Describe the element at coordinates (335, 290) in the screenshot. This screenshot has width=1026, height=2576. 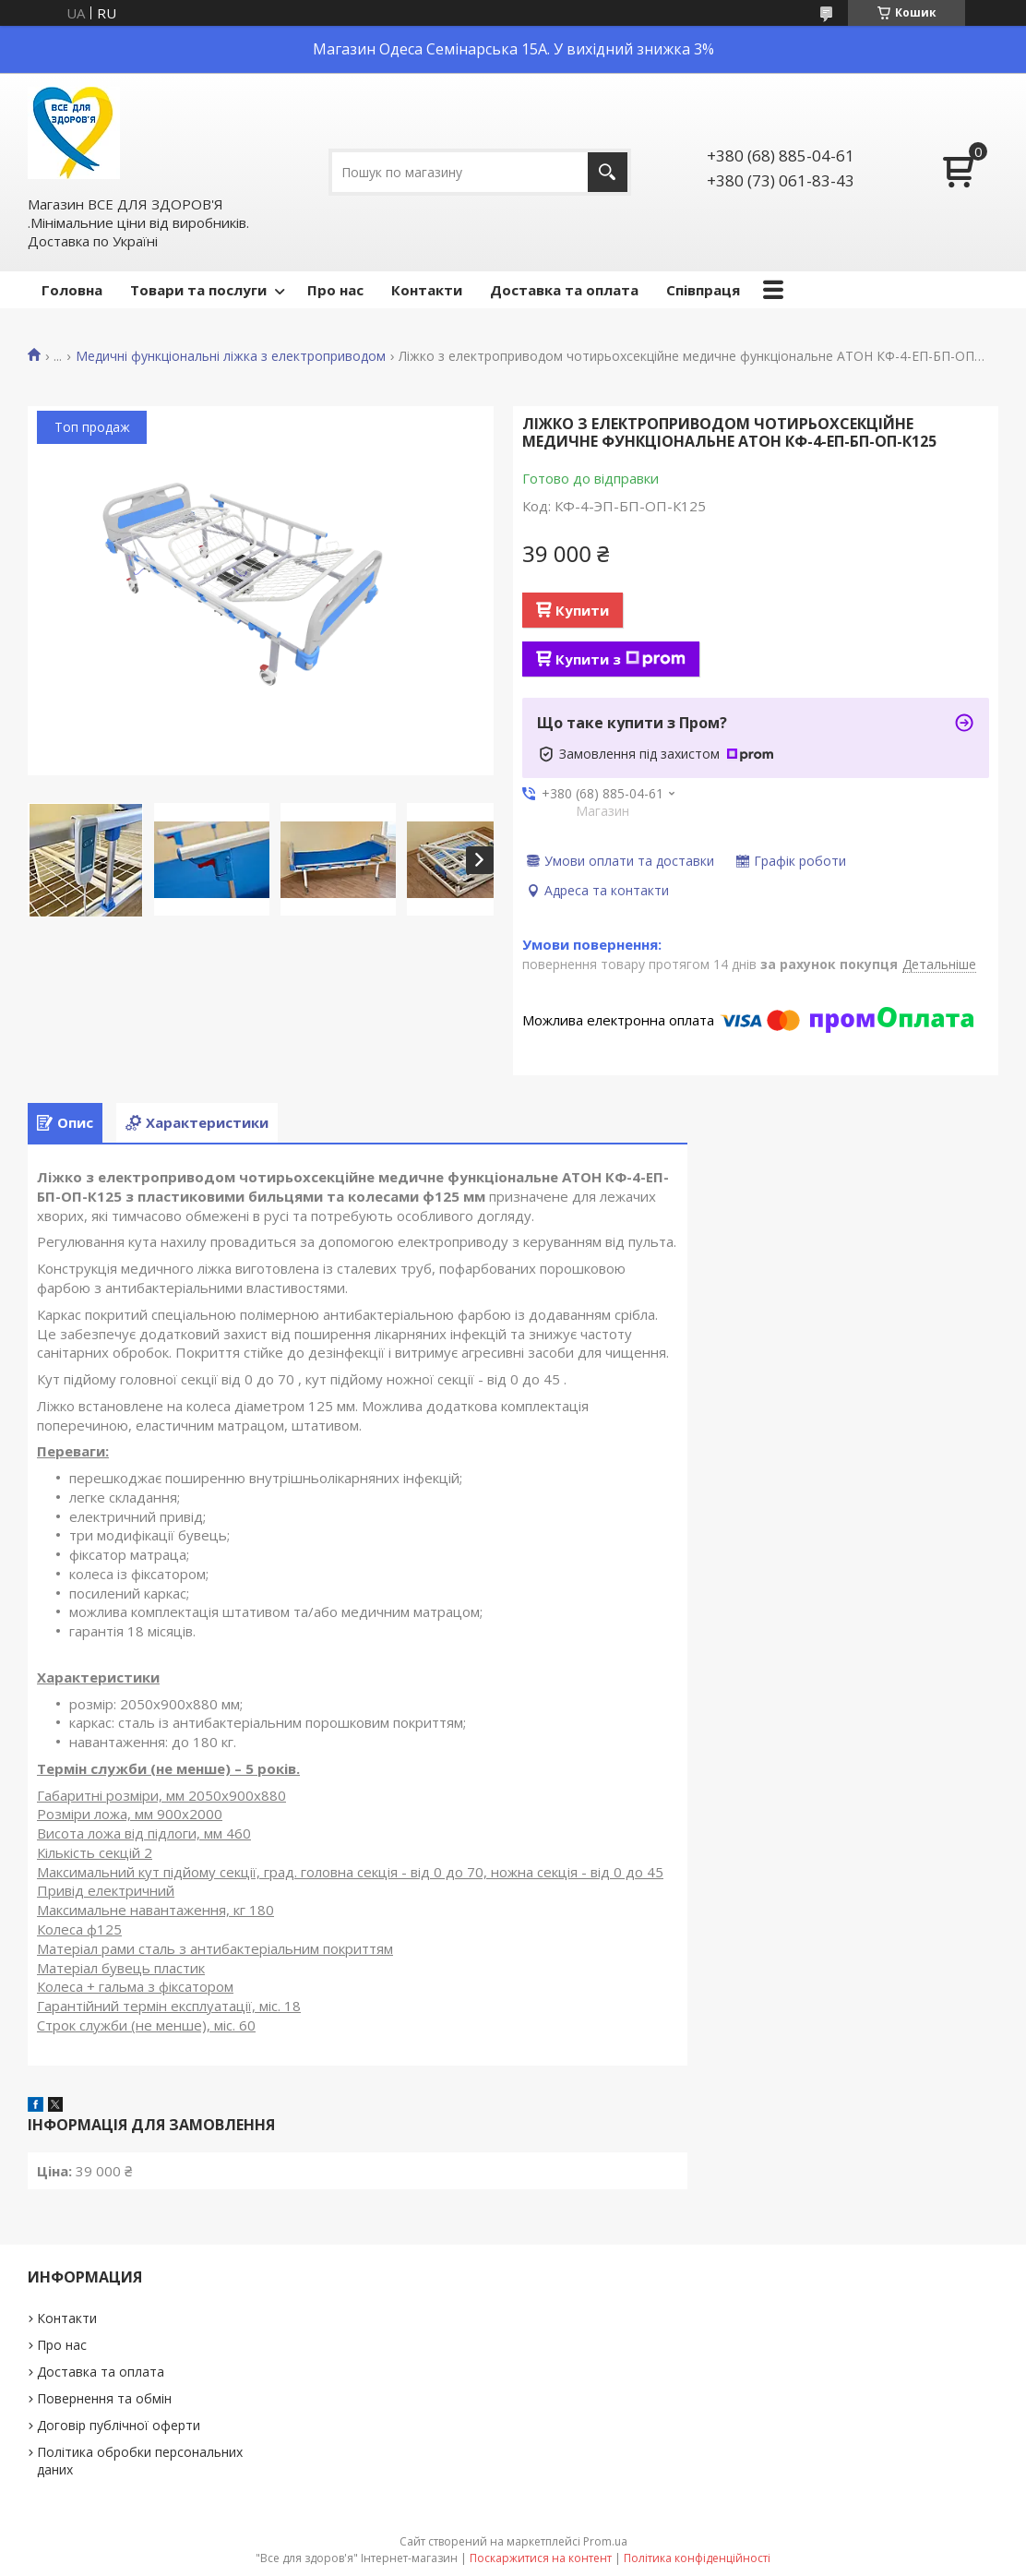
I see `Про нас` at that location.